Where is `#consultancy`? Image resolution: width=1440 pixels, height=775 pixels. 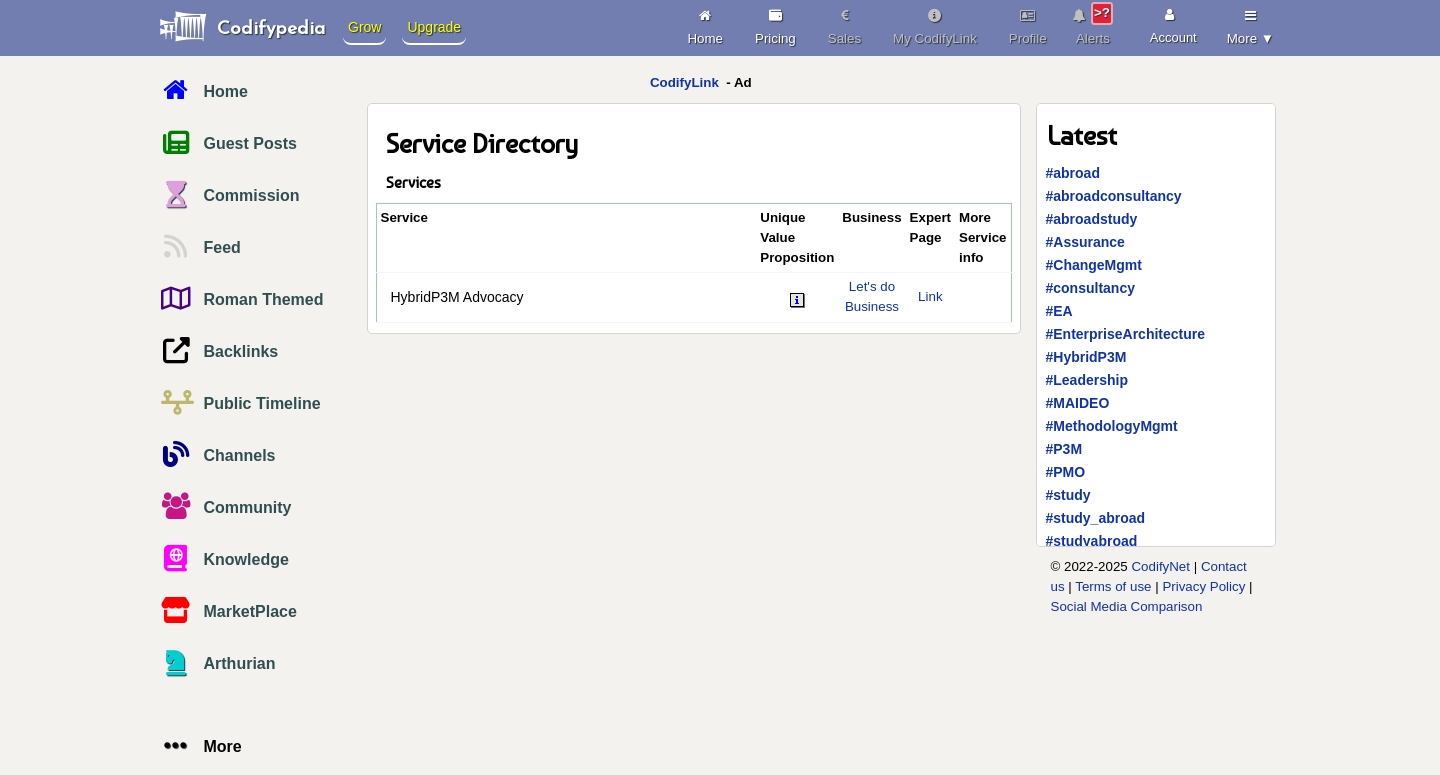
#consultancy is located at coordinates (1090, 288).